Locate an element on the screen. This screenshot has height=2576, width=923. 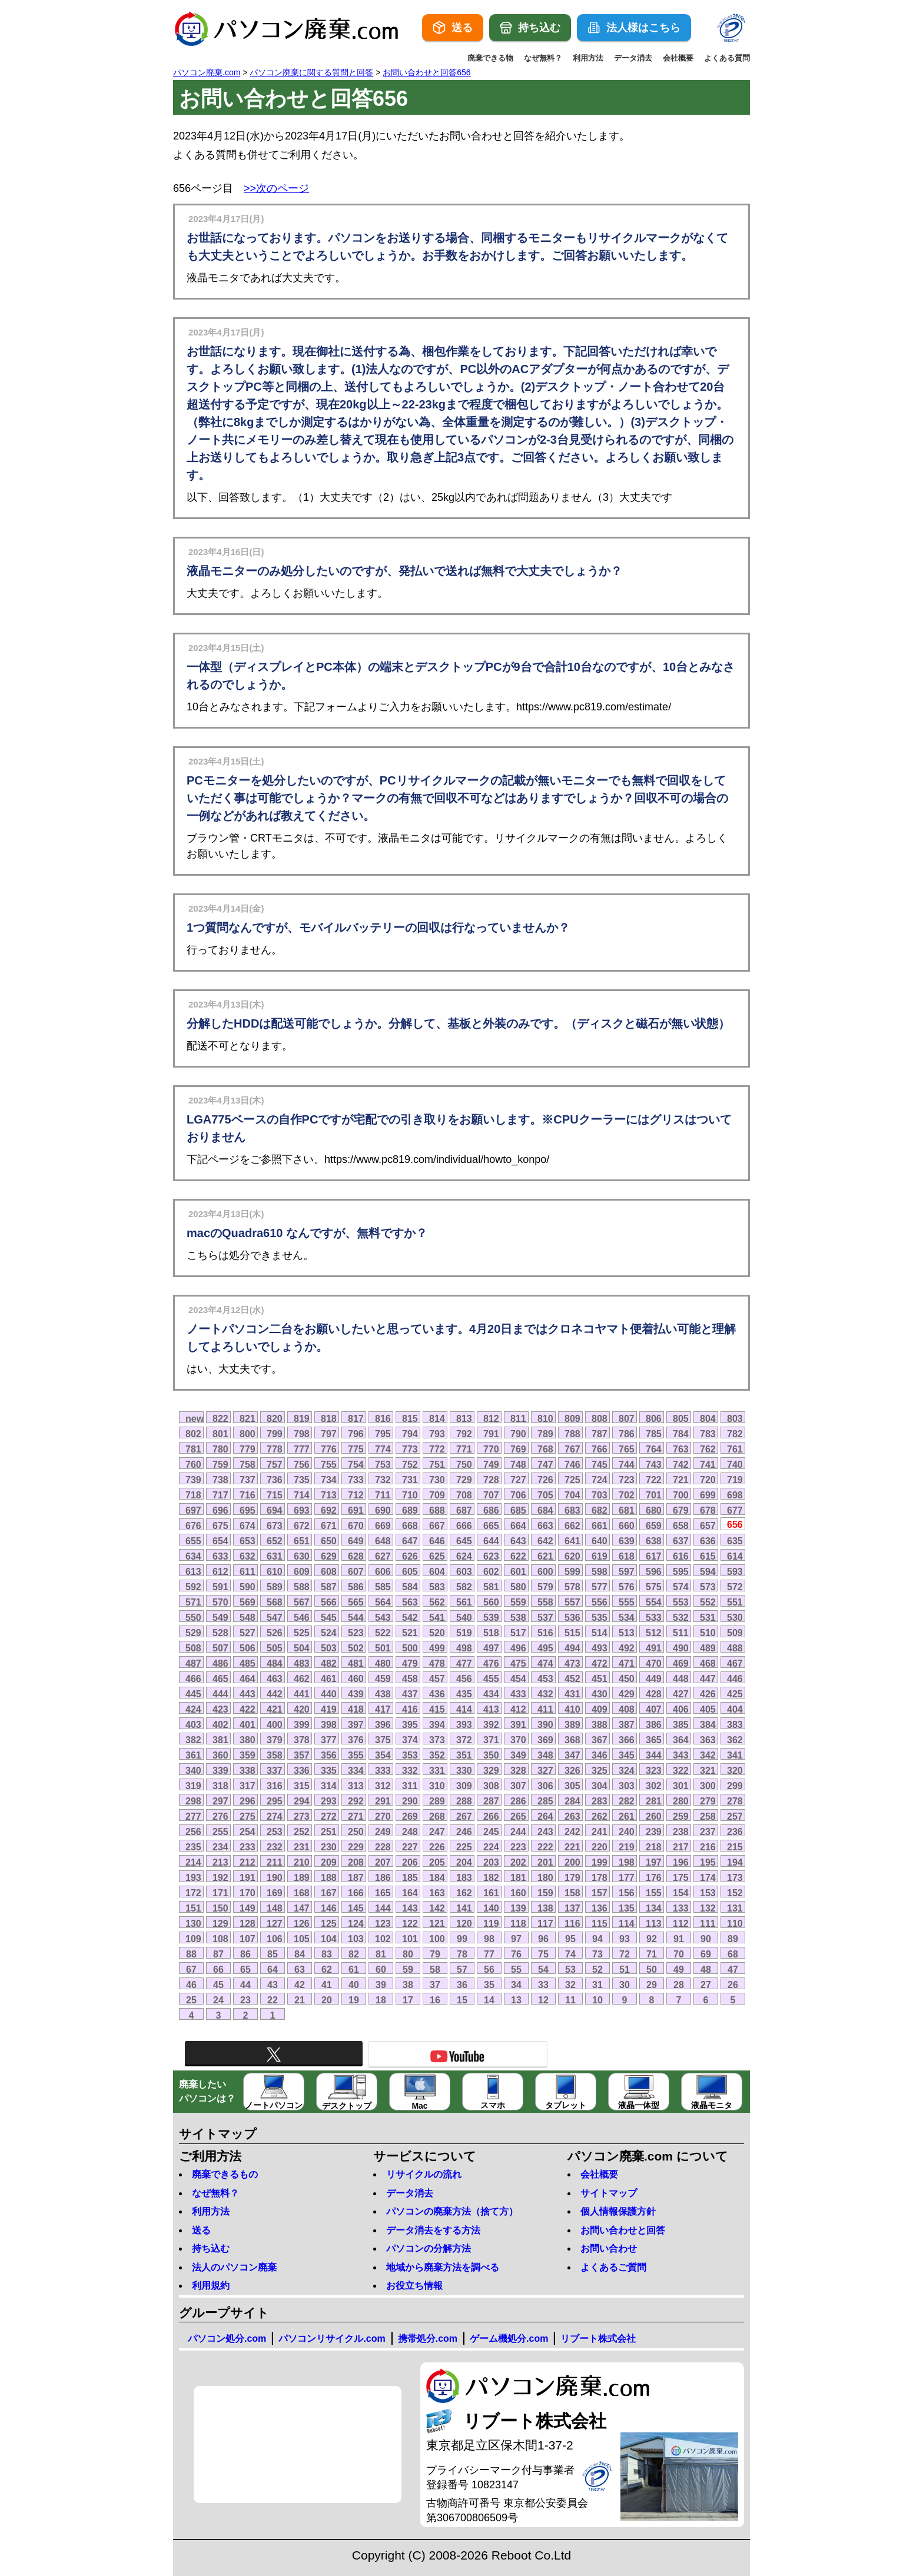
350 is located at coordinates (491, 1755).